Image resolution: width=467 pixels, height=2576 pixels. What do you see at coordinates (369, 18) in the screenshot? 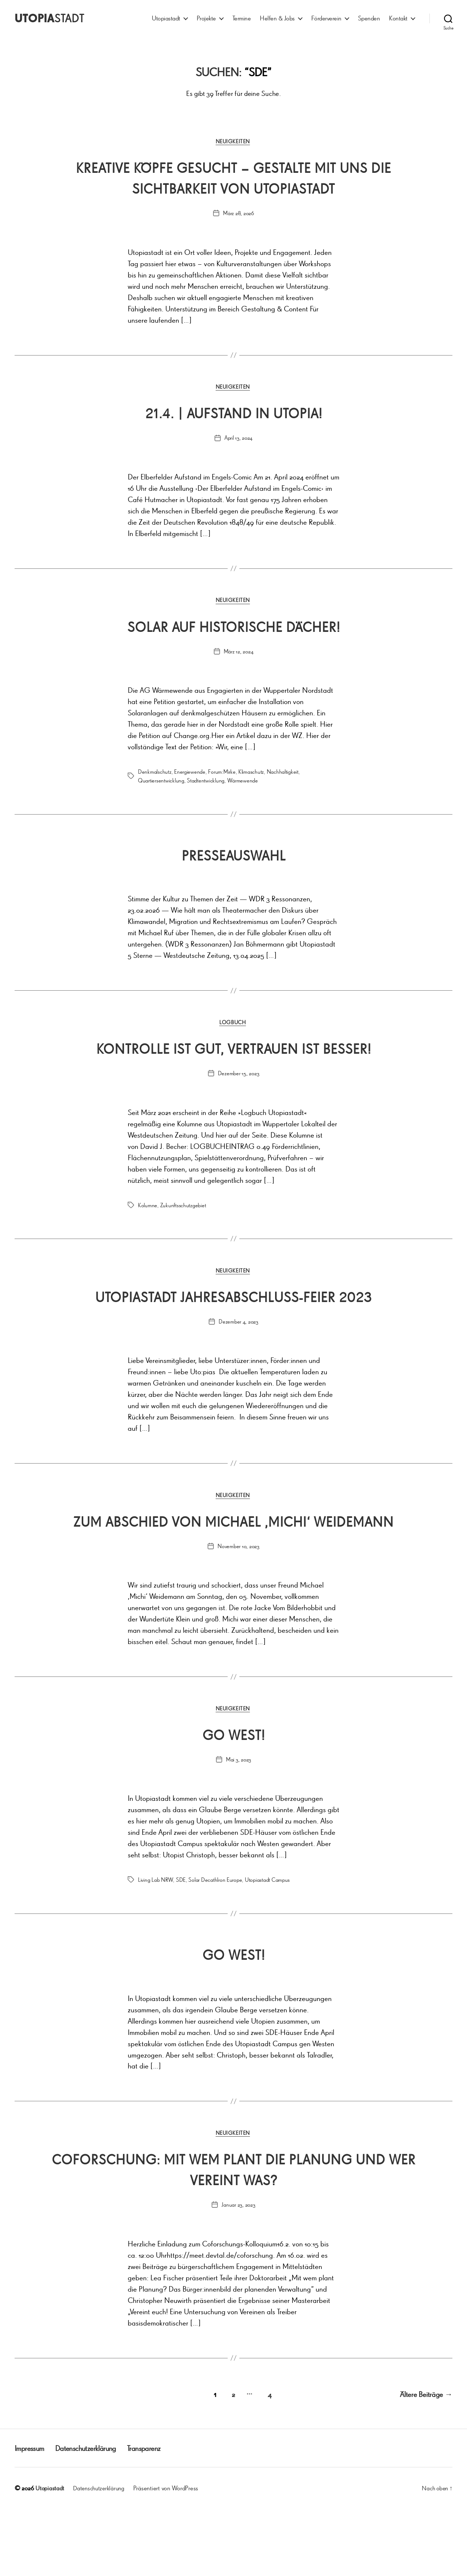
I see `Spenden` at bounding box center [369, 18].